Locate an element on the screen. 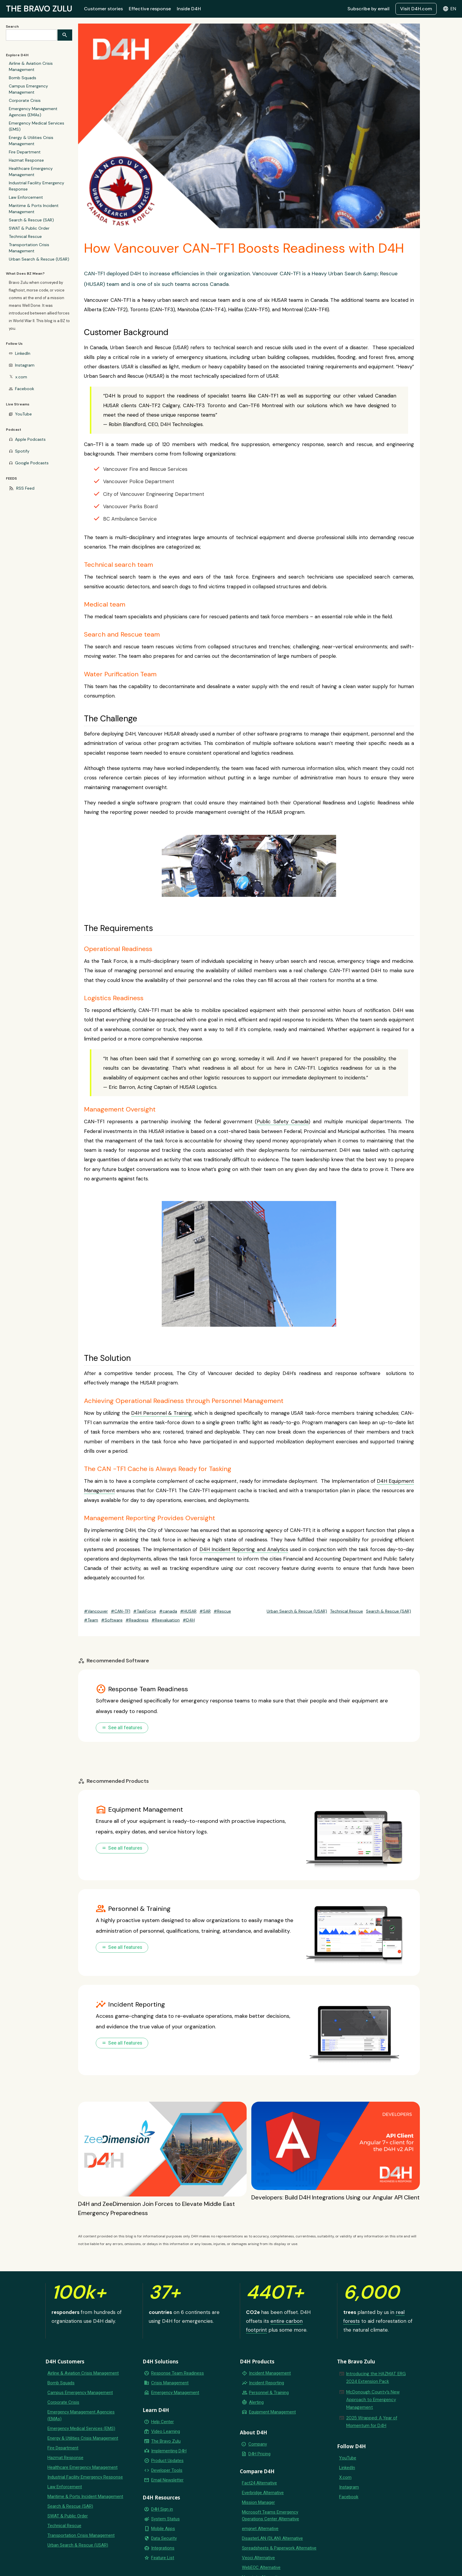 This screenshot has width=462, height=2576. Mission Manager is located at coordinates (258, 2502).